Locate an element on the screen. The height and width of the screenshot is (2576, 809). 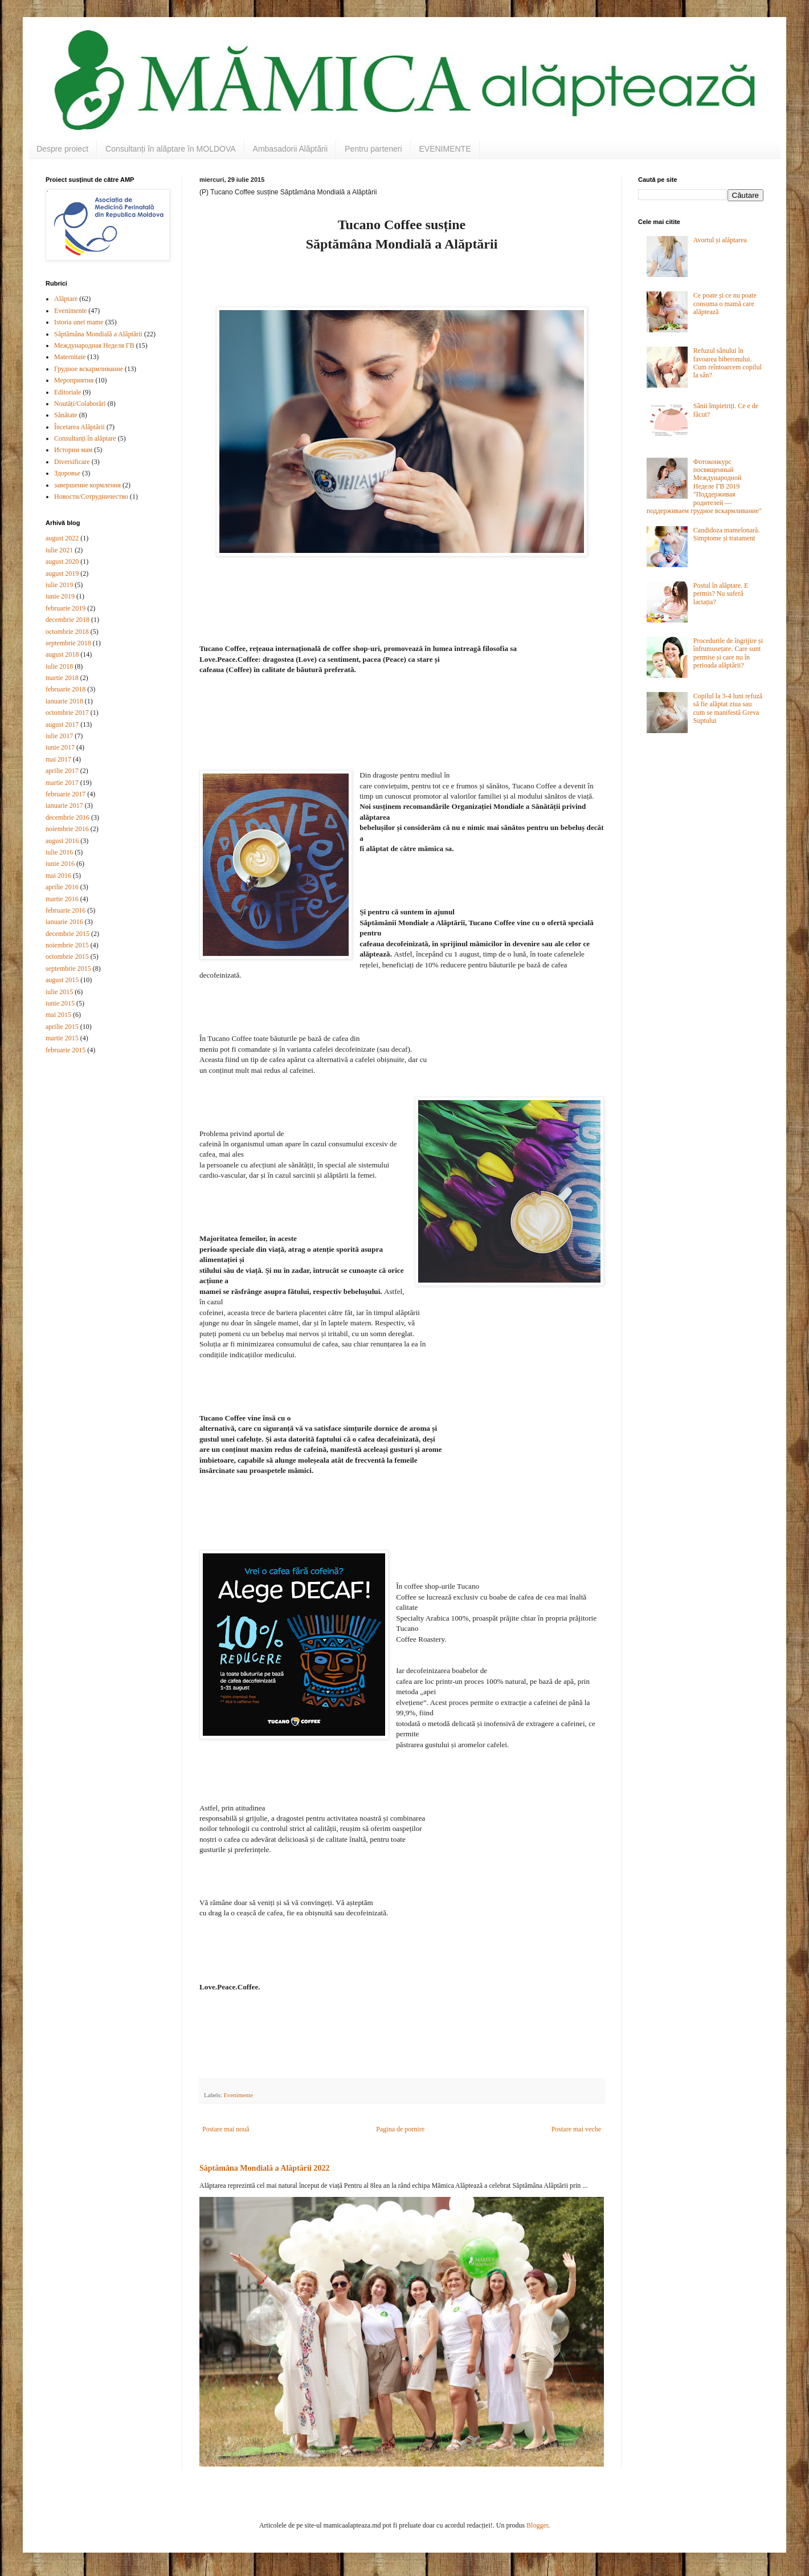
octombrie 2018 is located at coordinates (67, 632).